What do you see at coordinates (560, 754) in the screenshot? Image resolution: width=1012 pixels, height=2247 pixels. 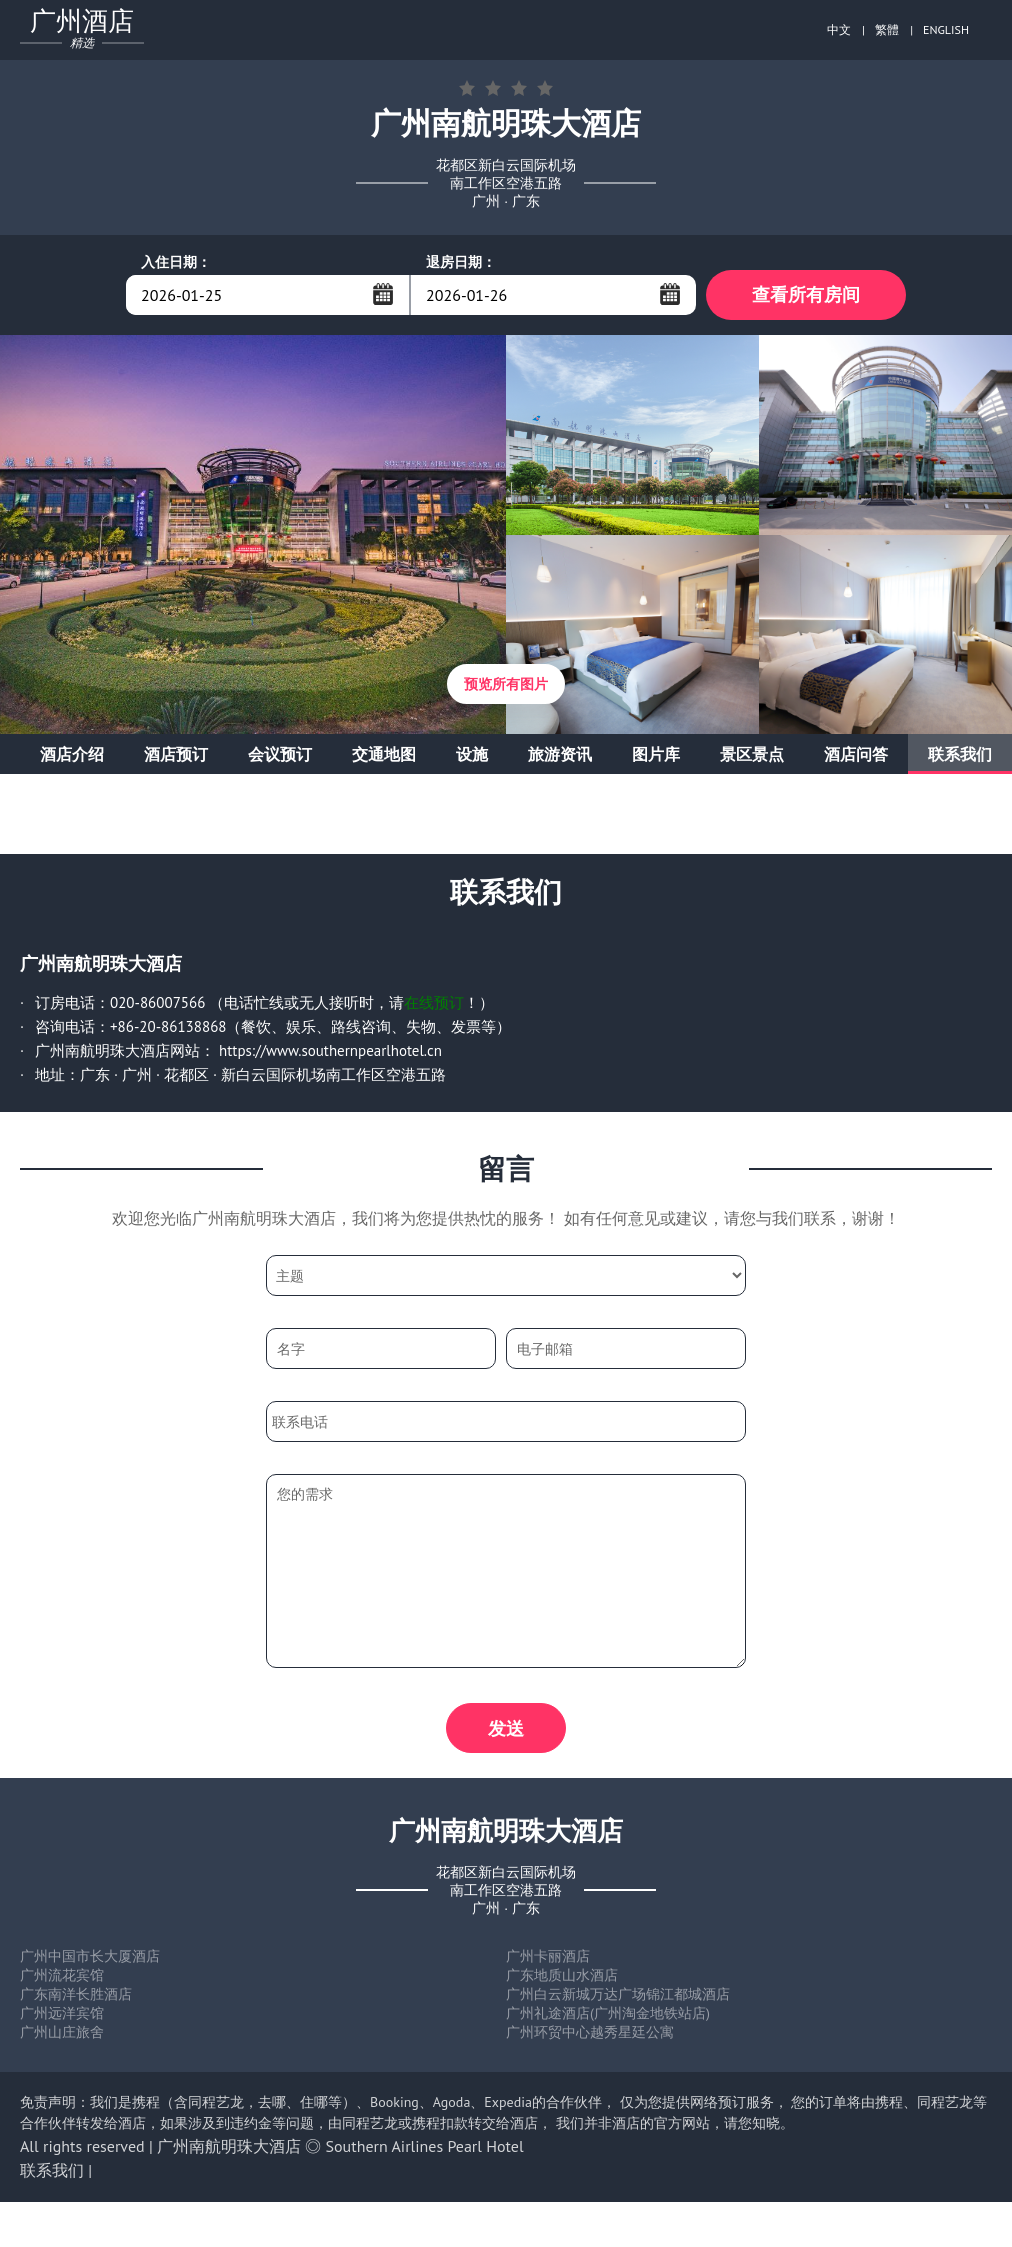 I see `旅游资讯` at bounding box center [560, 754].